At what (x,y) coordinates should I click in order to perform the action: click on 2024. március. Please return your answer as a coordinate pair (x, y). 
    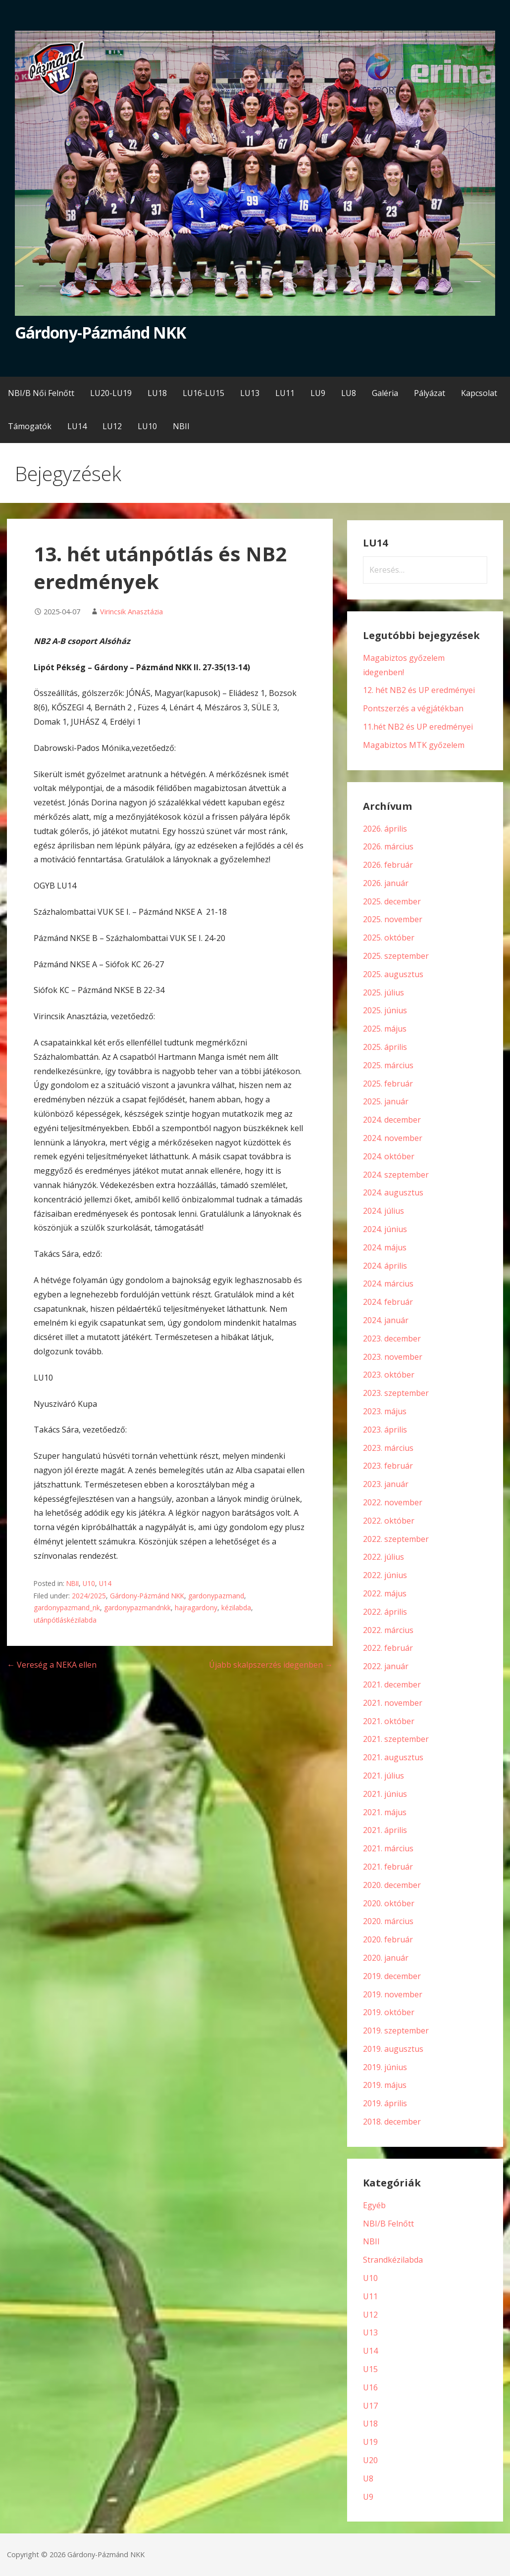
    Looking at the image, I should click on (388, 1283).